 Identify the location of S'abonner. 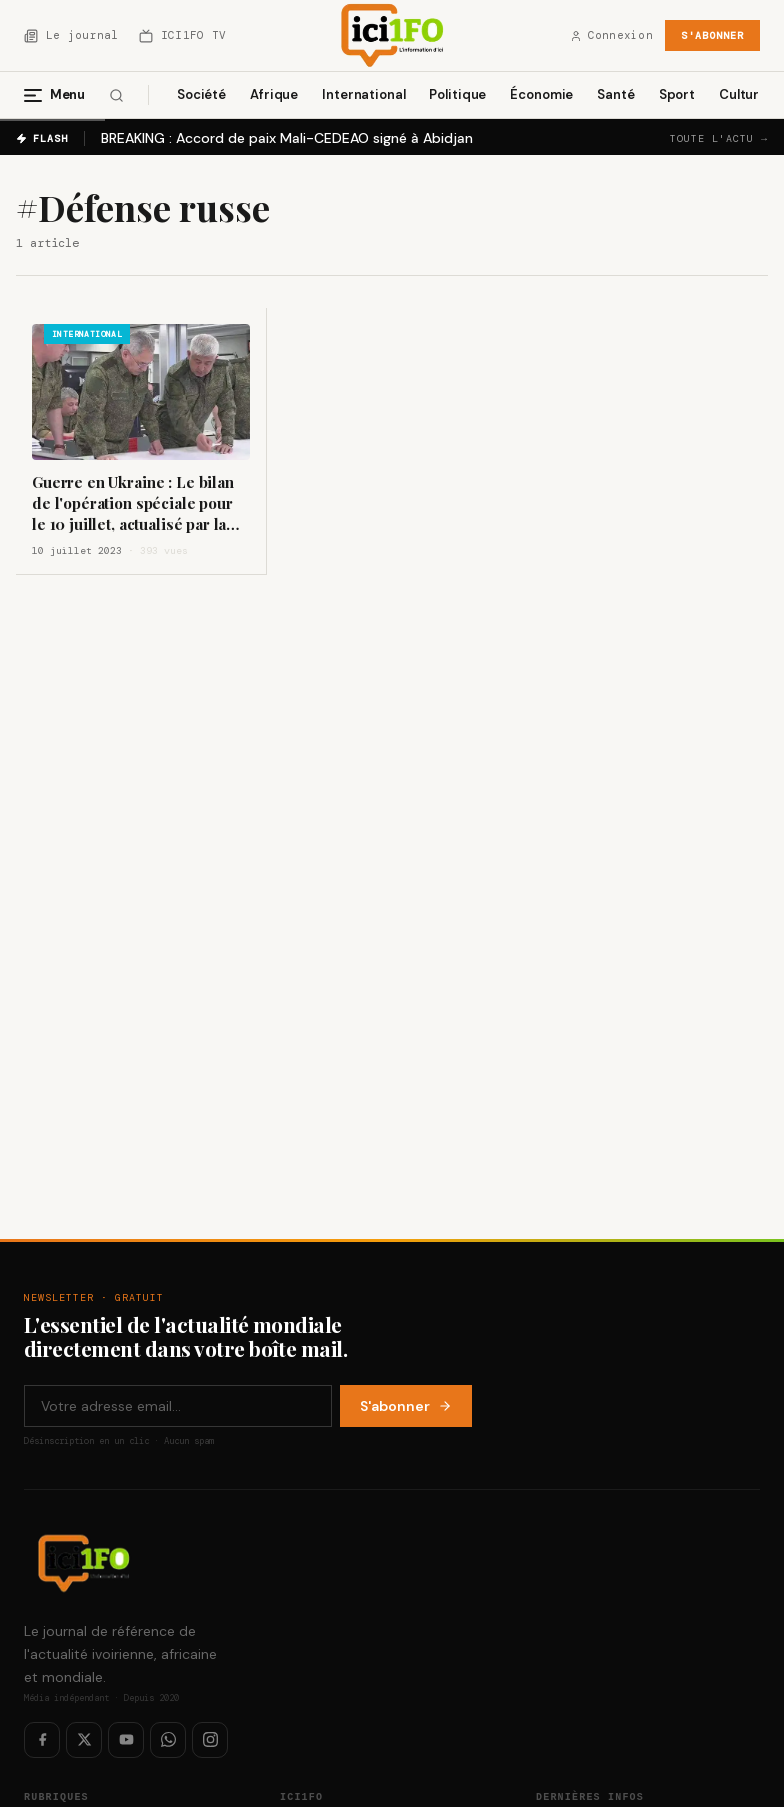
(712, 35).